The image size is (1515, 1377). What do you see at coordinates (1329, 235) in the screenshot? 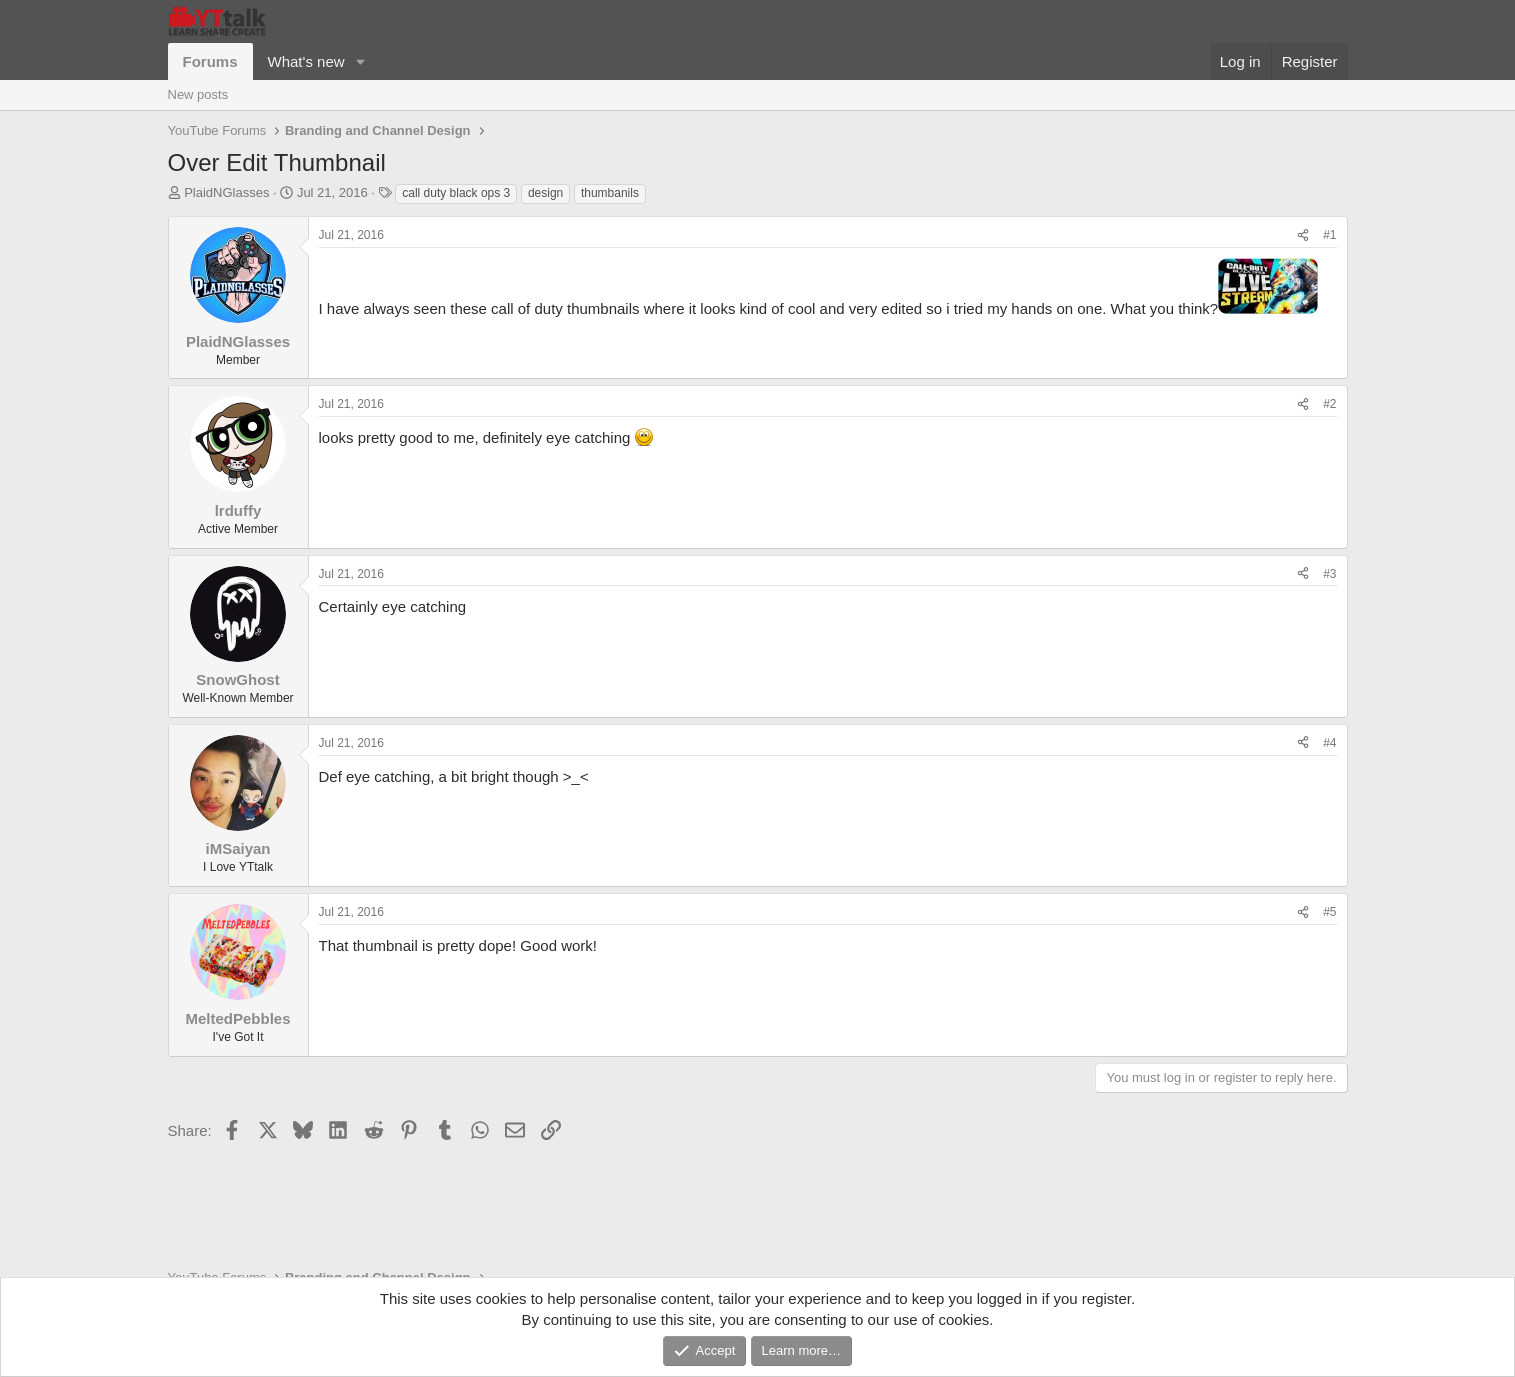
I see `#1` at bounding box center [1329, 235].